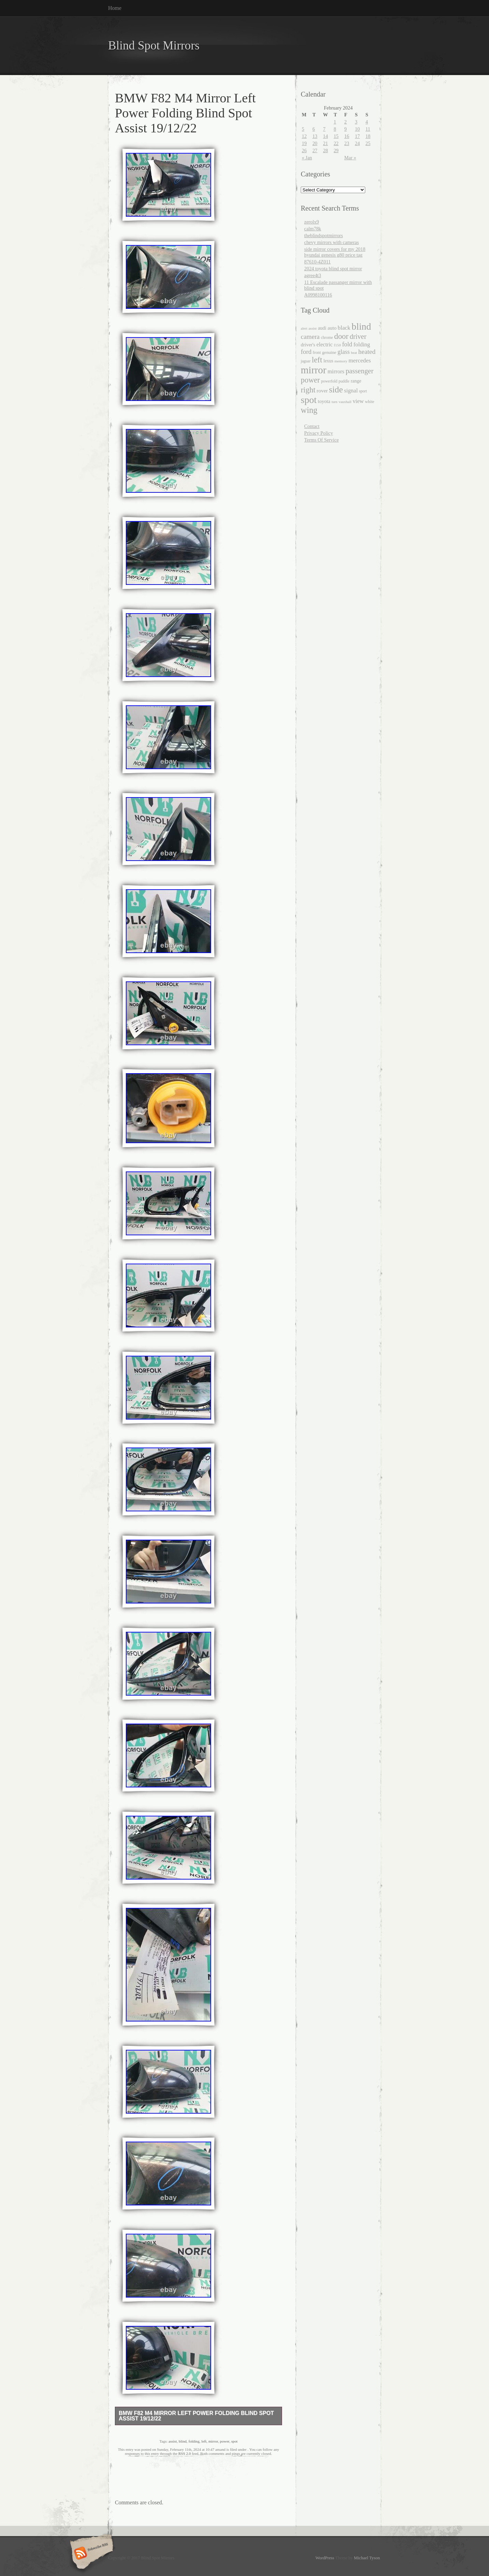  Describe the element at coordinates (368, 143) in the screenshot. I see `25` at that location.